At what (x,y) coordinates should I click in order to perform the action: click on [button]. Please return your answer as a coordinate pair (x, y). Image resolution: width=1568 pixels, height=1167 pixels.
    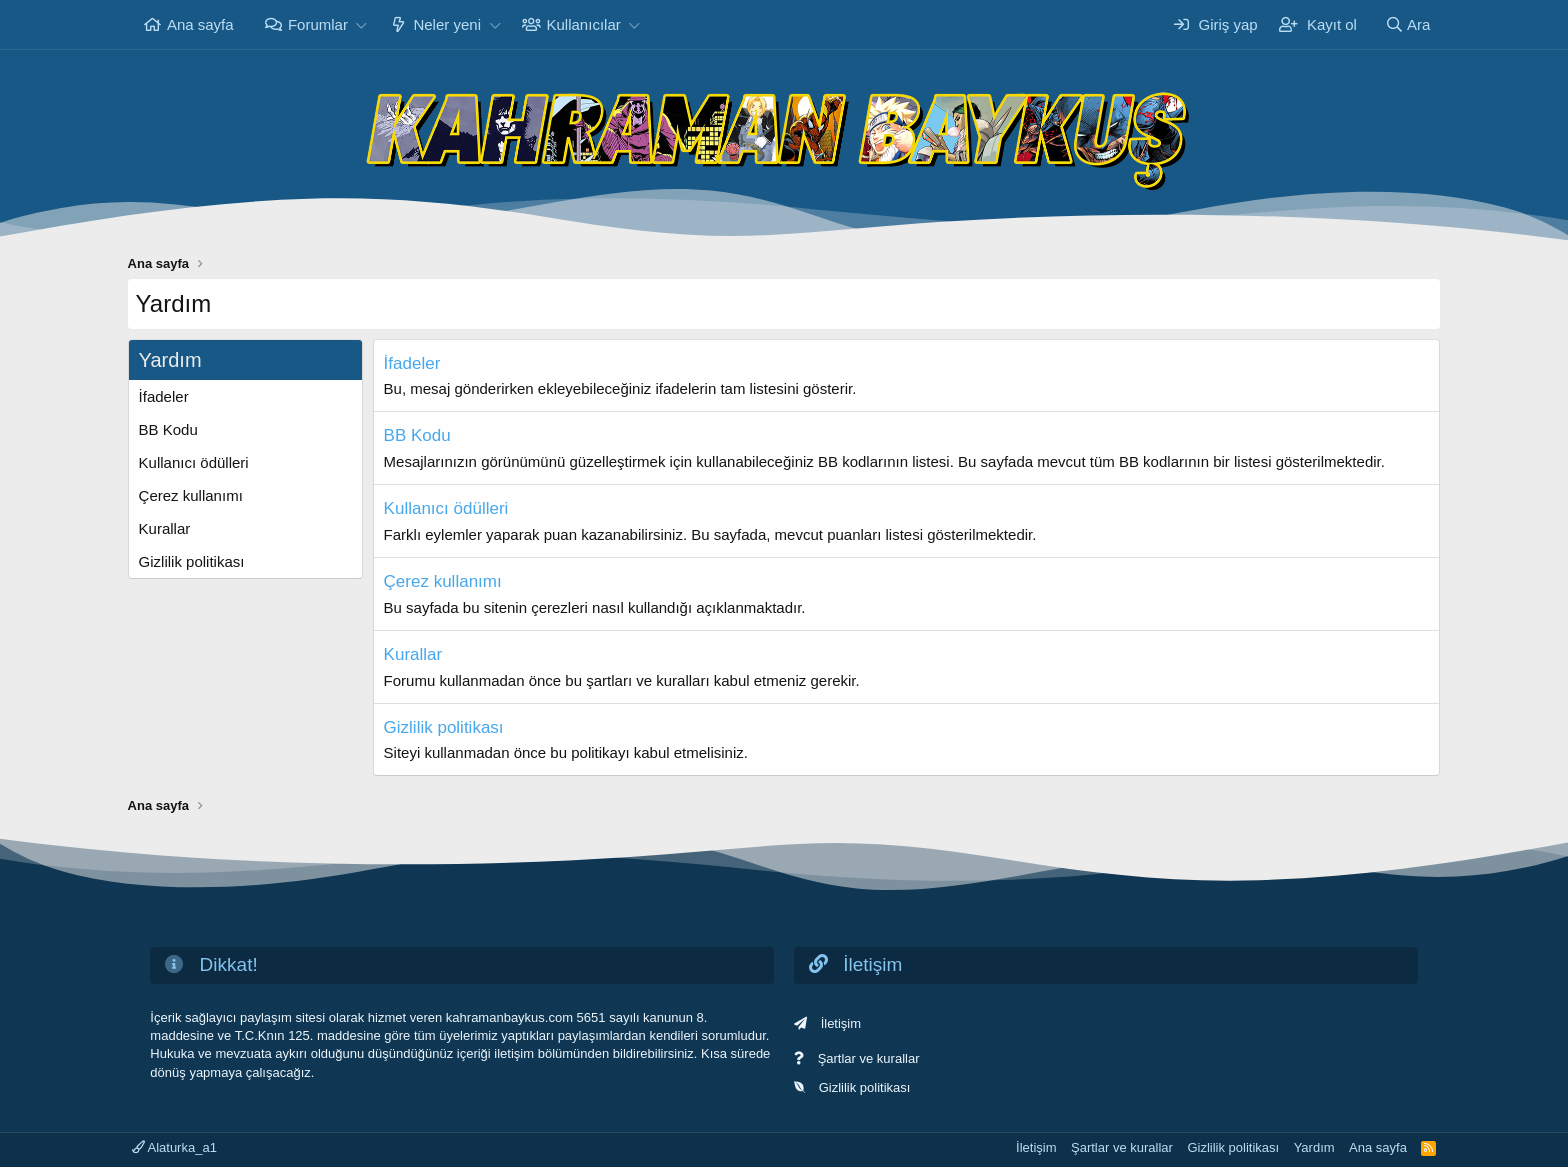
    Looking at the image, I should click on (362, 24).